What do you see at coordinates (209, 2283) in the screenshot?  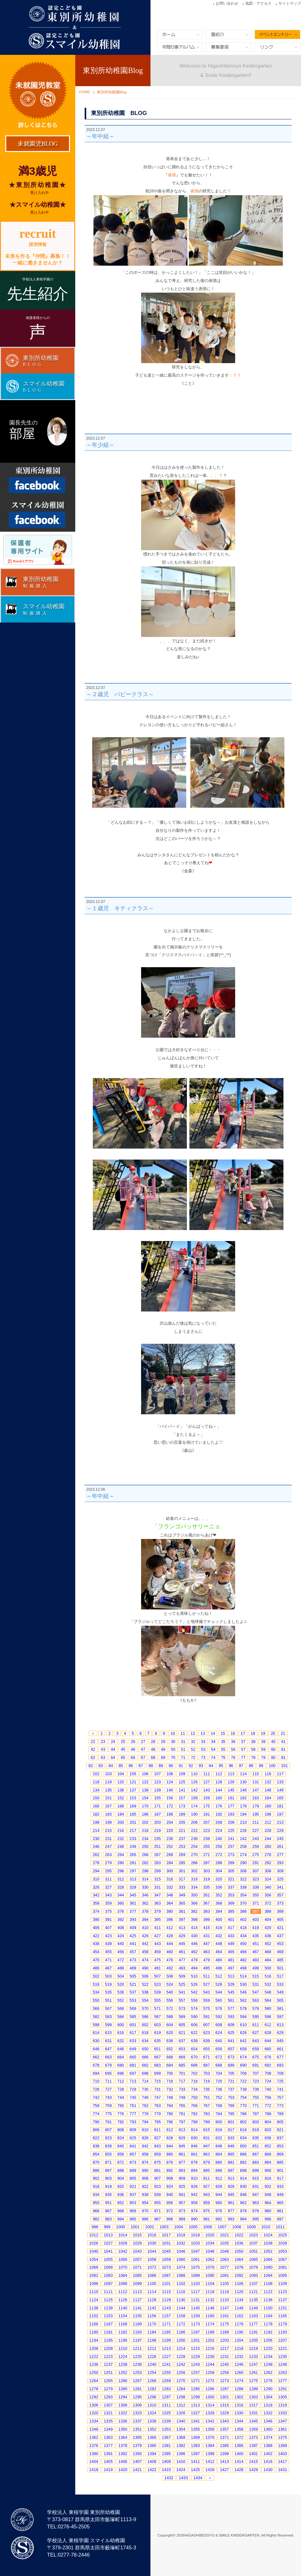 I see `1104` at bounding box center [209, 2283].